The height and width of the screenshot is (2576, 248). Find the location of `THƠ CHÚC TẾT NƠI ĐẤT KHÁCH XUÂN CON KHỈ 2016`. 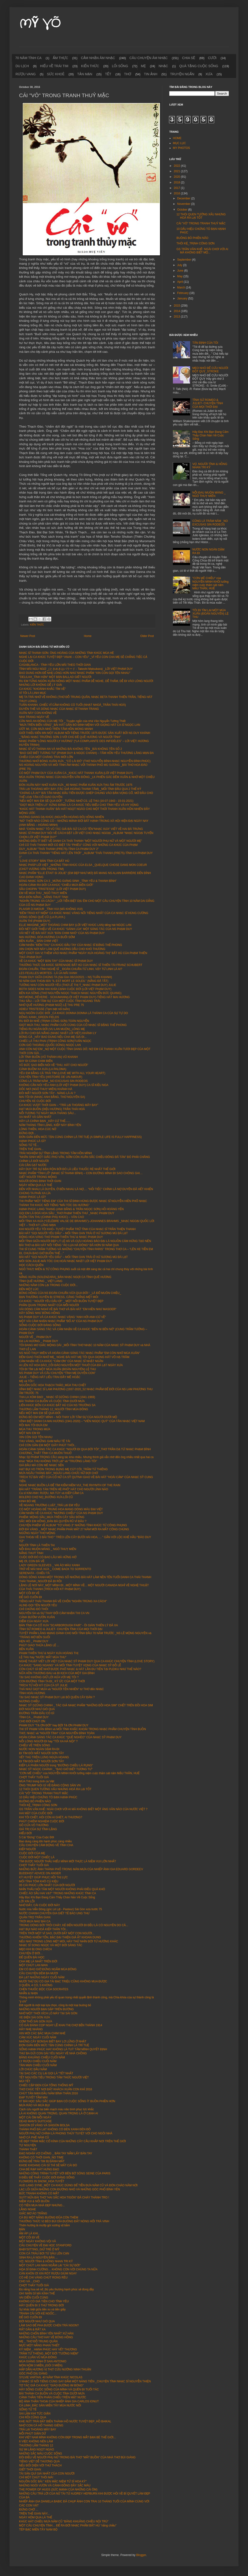

THƠ CHÚC TẾT NƠI ĐẤT KHÁCH XUÂN CON KHỈ 2016 is located at coordinates (55, 2089).